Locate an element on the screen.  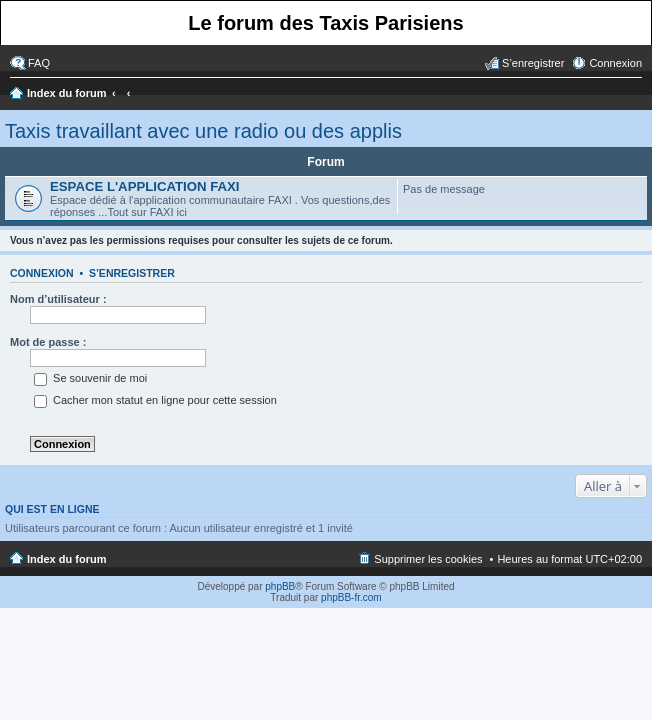
Supprimer les cookies [menuitem] is located at coordinates (428, 559).